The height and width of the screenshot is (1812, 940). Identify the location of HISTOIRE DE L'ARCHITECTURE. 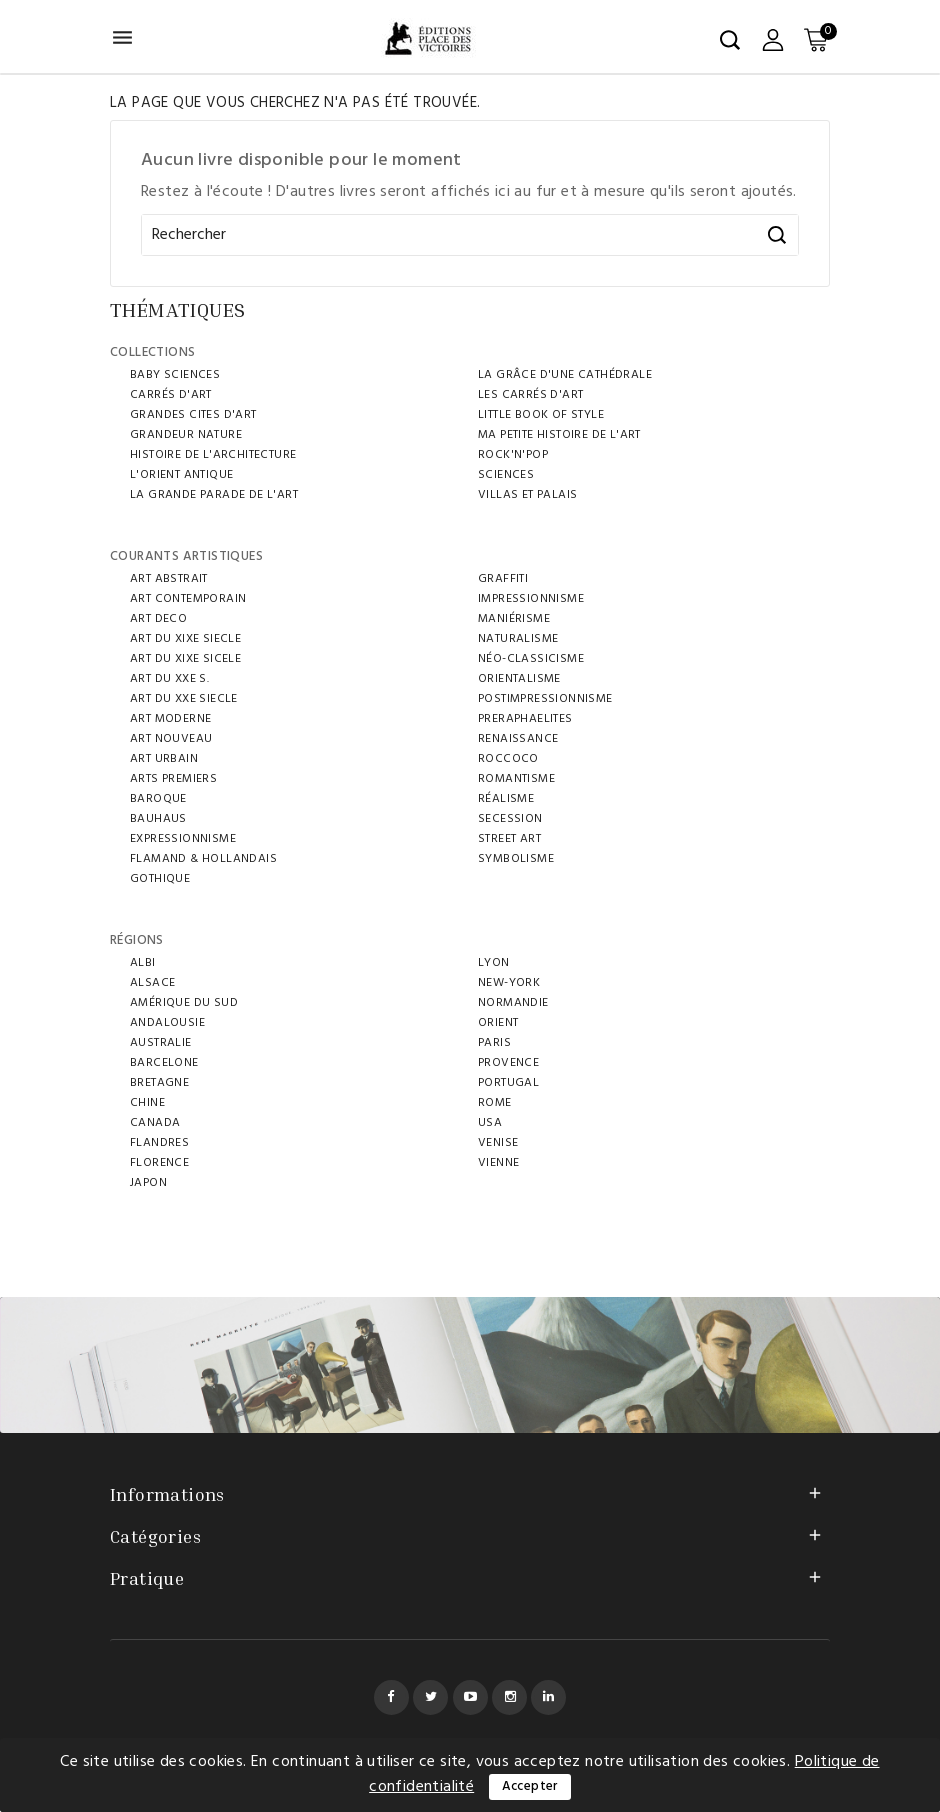
(213, 455).